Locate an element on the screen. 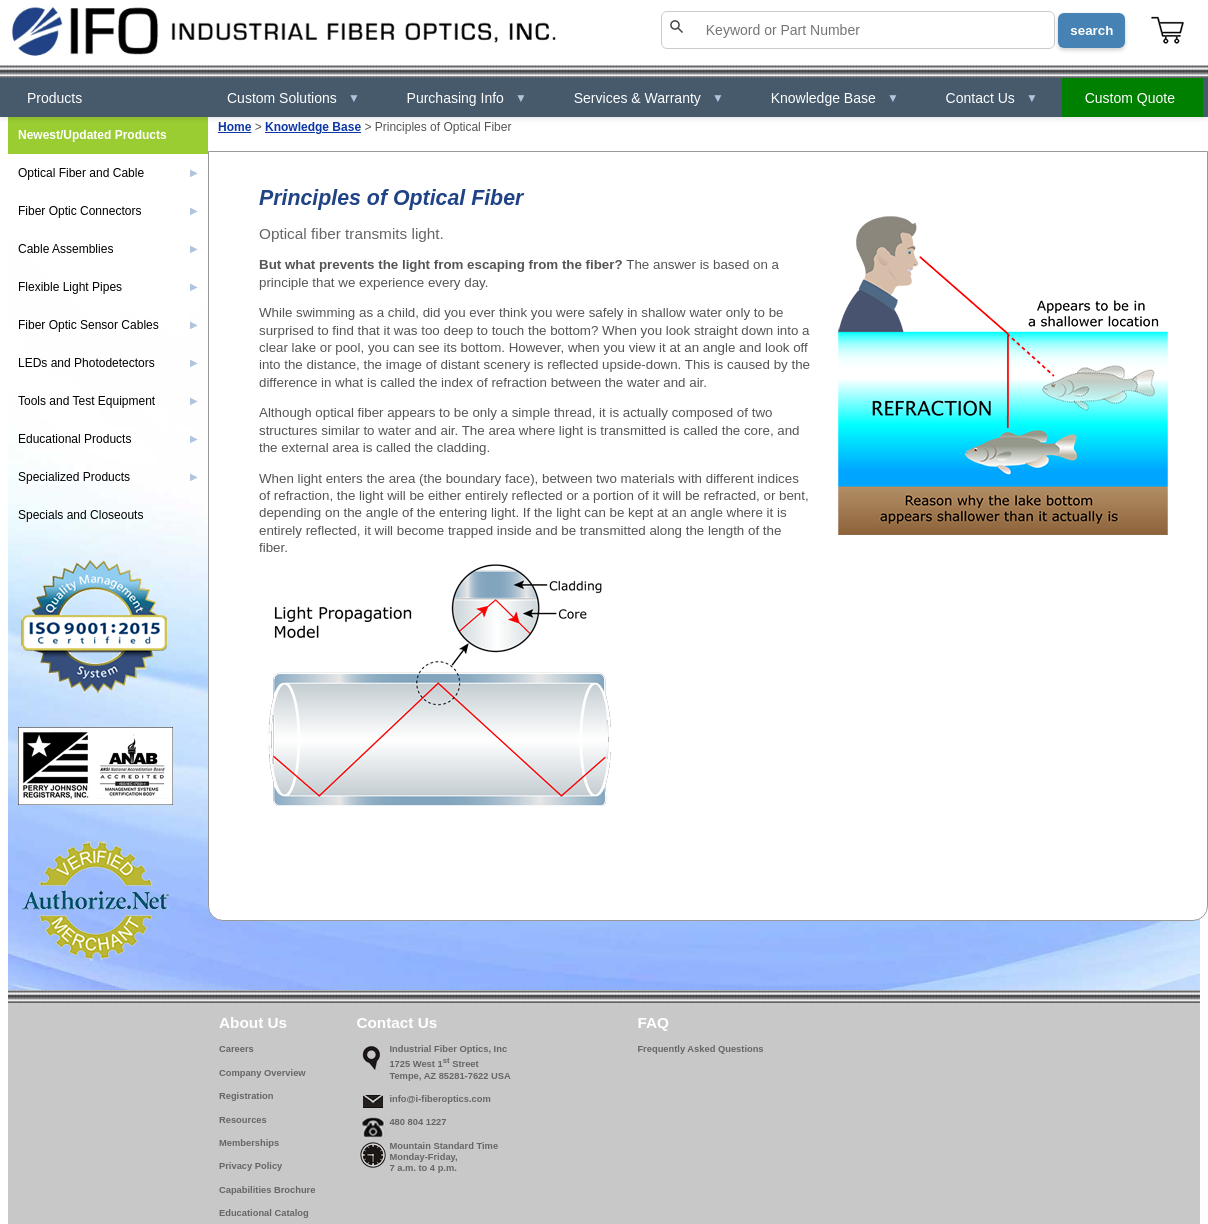 This screenshot has height=1224, width=1208. Cable Assemblies is located at coordinates (108, 249).